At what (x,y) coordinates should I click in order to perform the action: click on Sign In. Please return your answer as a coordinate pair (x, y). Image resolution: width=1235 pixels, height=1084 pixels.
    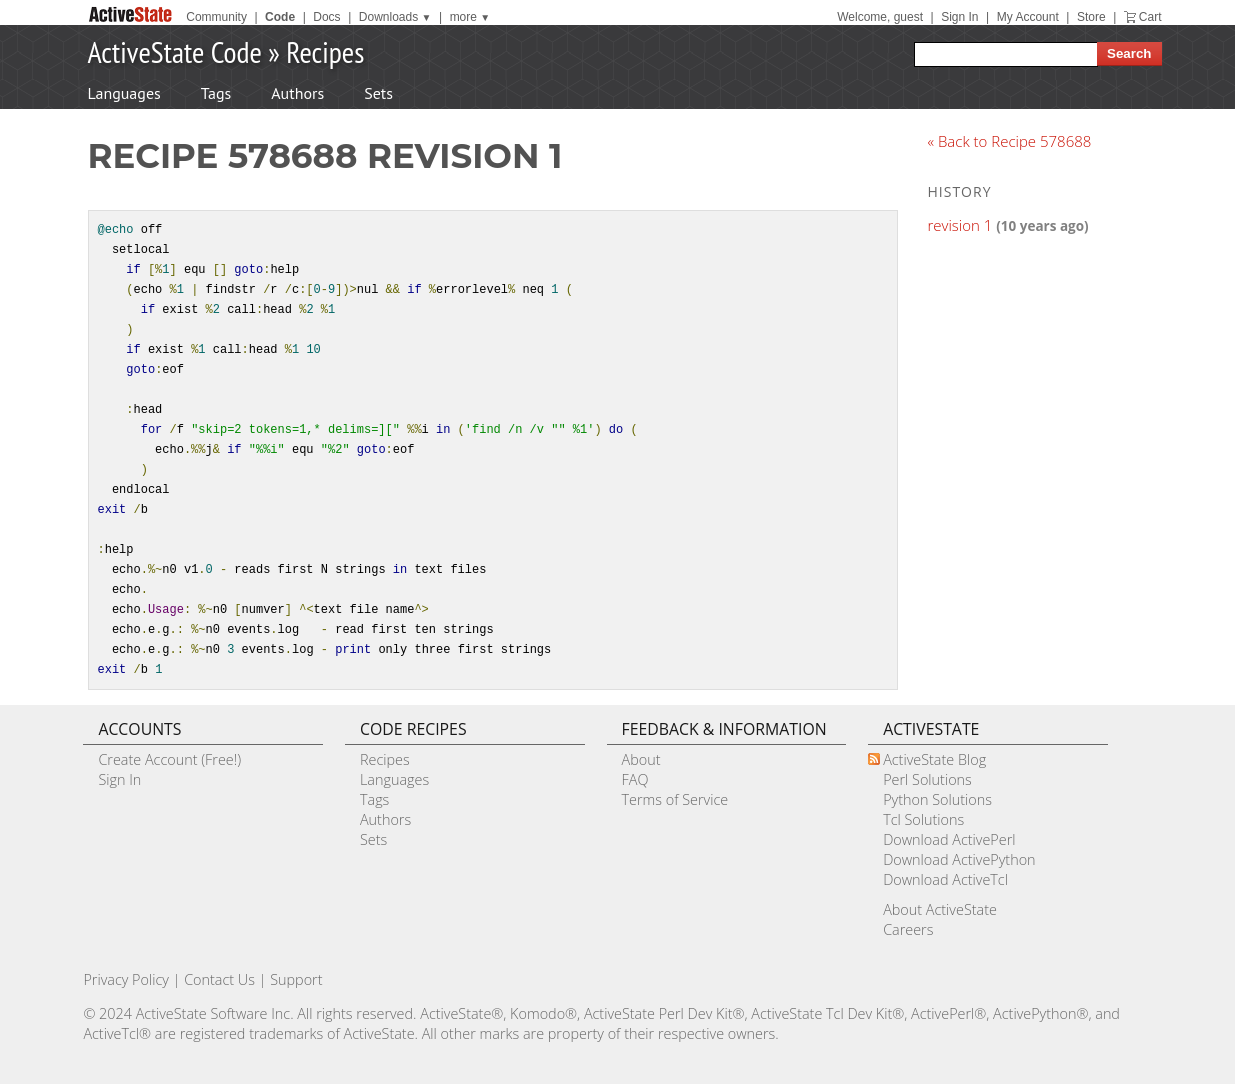
    Looking at the image, I should click on (959, 17).